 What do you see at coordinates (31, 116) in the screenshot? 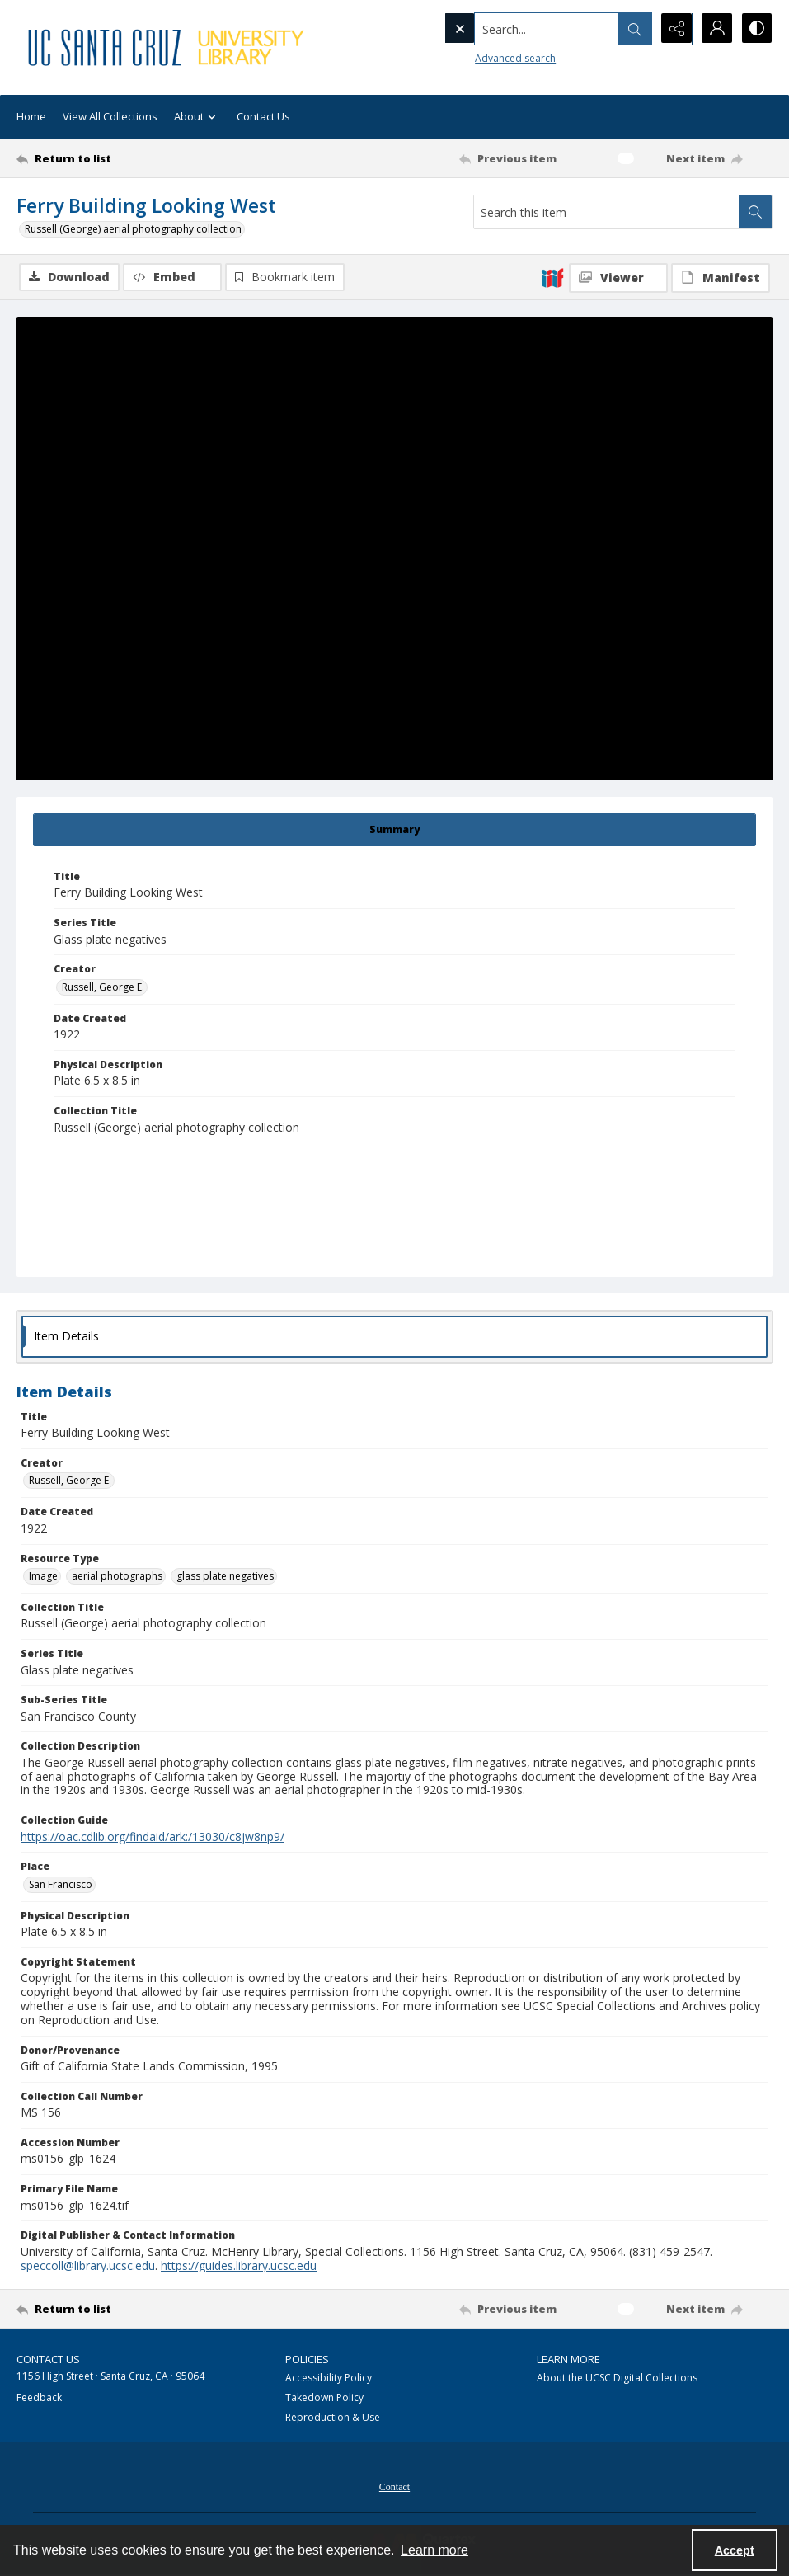
I see `Home` at bounding box center [31, 116].